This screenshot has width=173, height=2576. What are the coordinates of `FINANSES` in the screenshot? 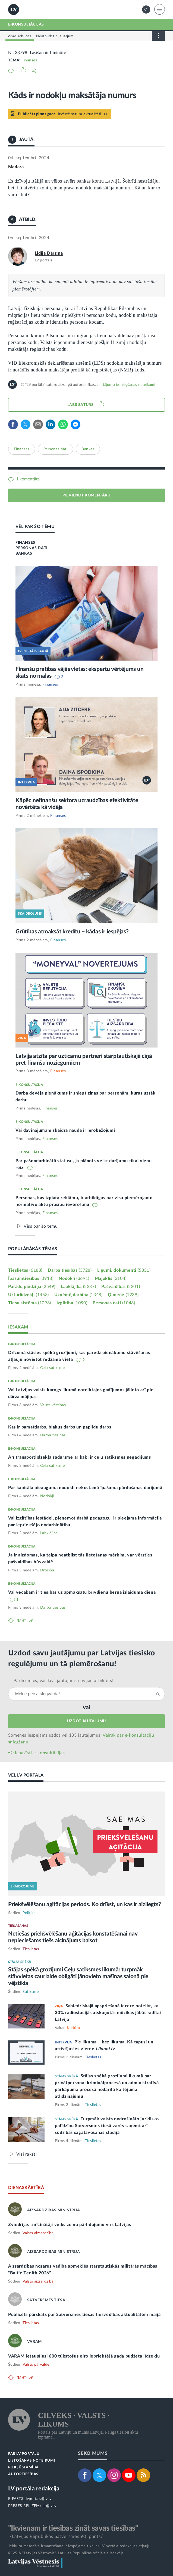 It's located at (25, 543).